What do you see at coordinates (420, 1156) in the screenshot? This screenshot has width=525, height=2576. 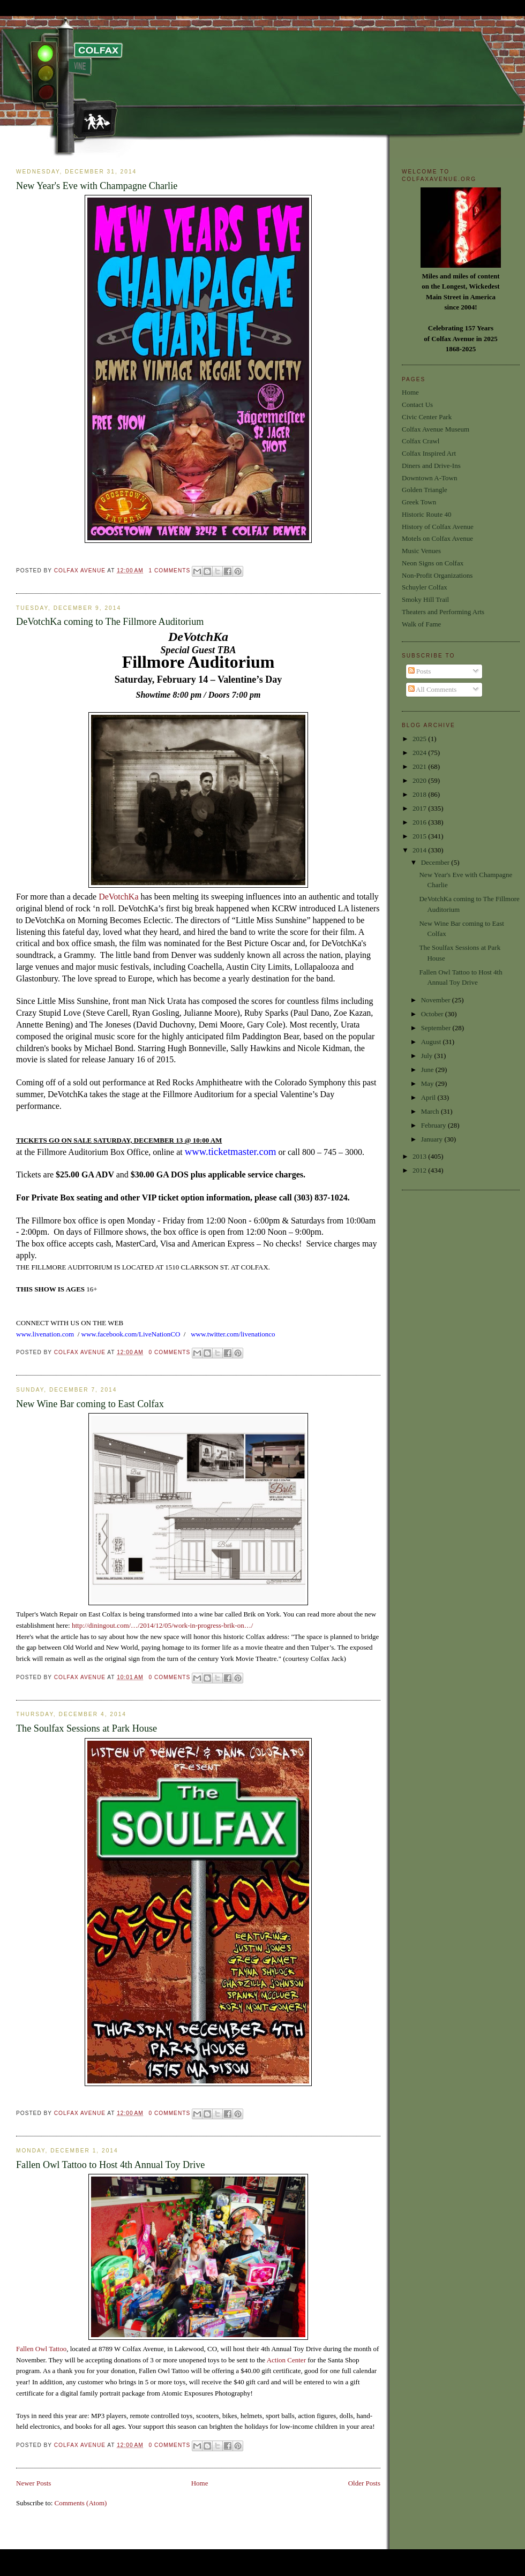 I see `2013` at bounding box center [420, 1156].